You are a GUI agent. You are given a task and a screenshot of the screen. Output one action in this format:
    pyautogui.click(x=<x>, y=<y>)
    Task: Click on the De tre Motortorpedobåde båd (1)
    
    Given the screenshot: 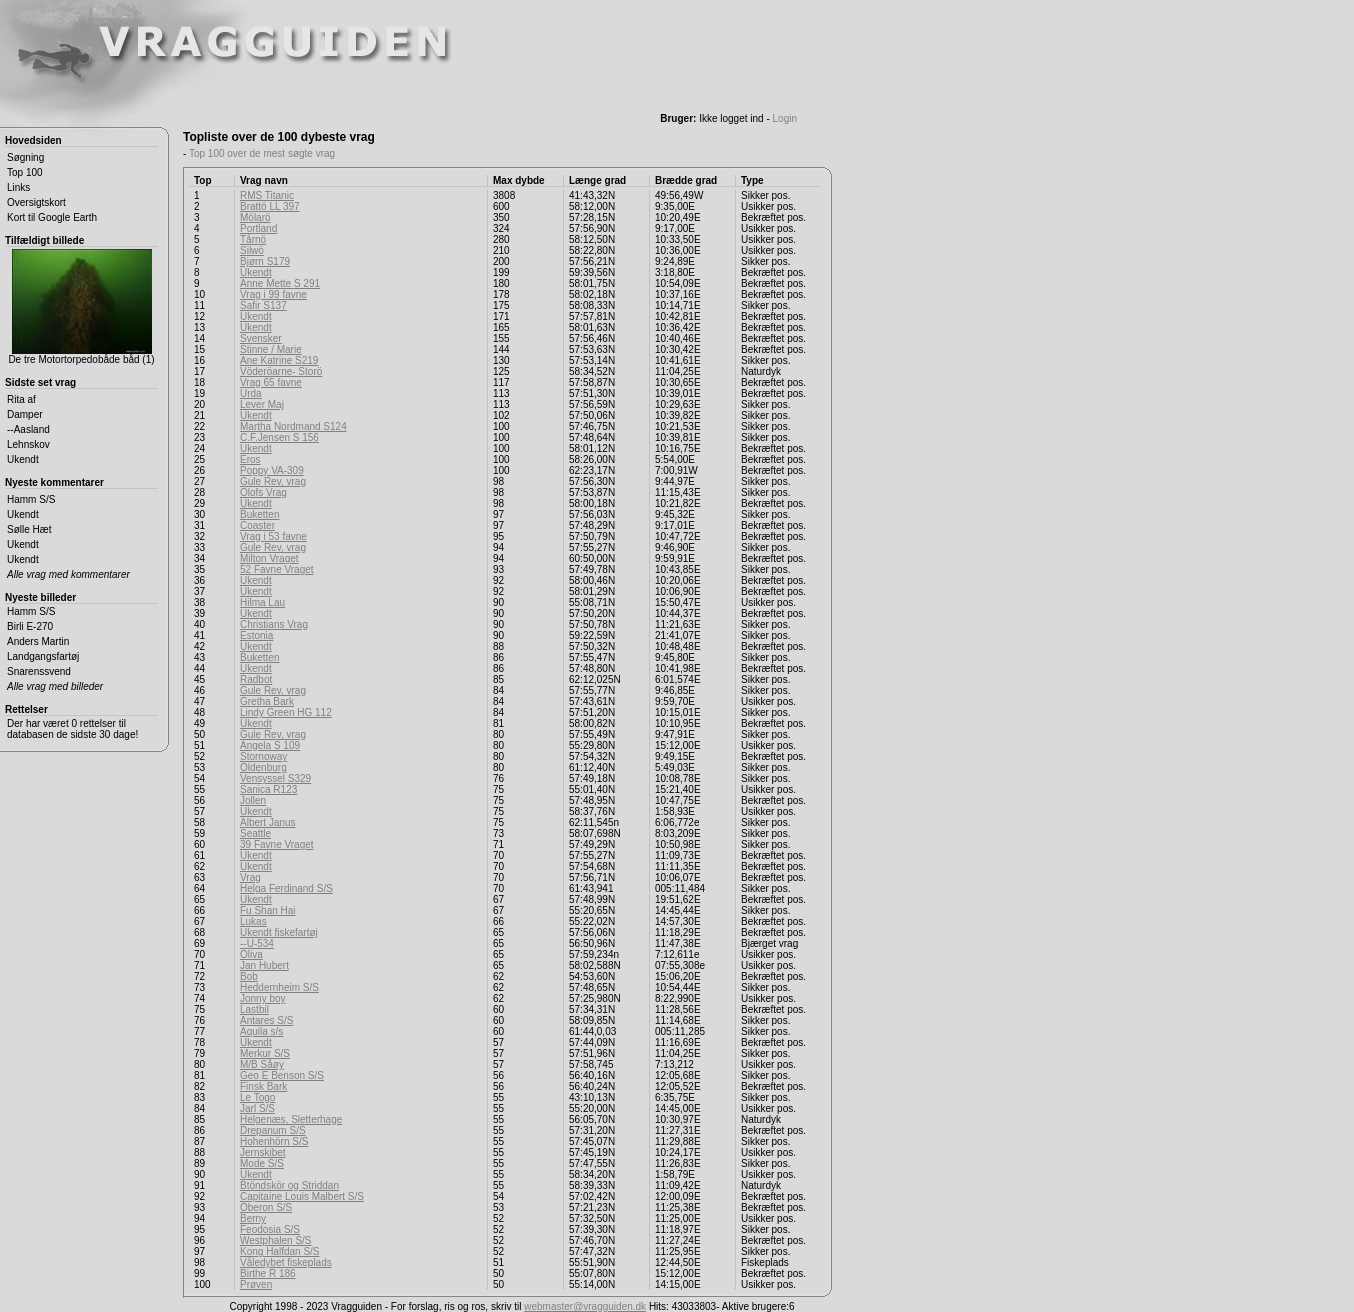 What is the action you would take?
    pyautogui.click(x=81, y=307)
    